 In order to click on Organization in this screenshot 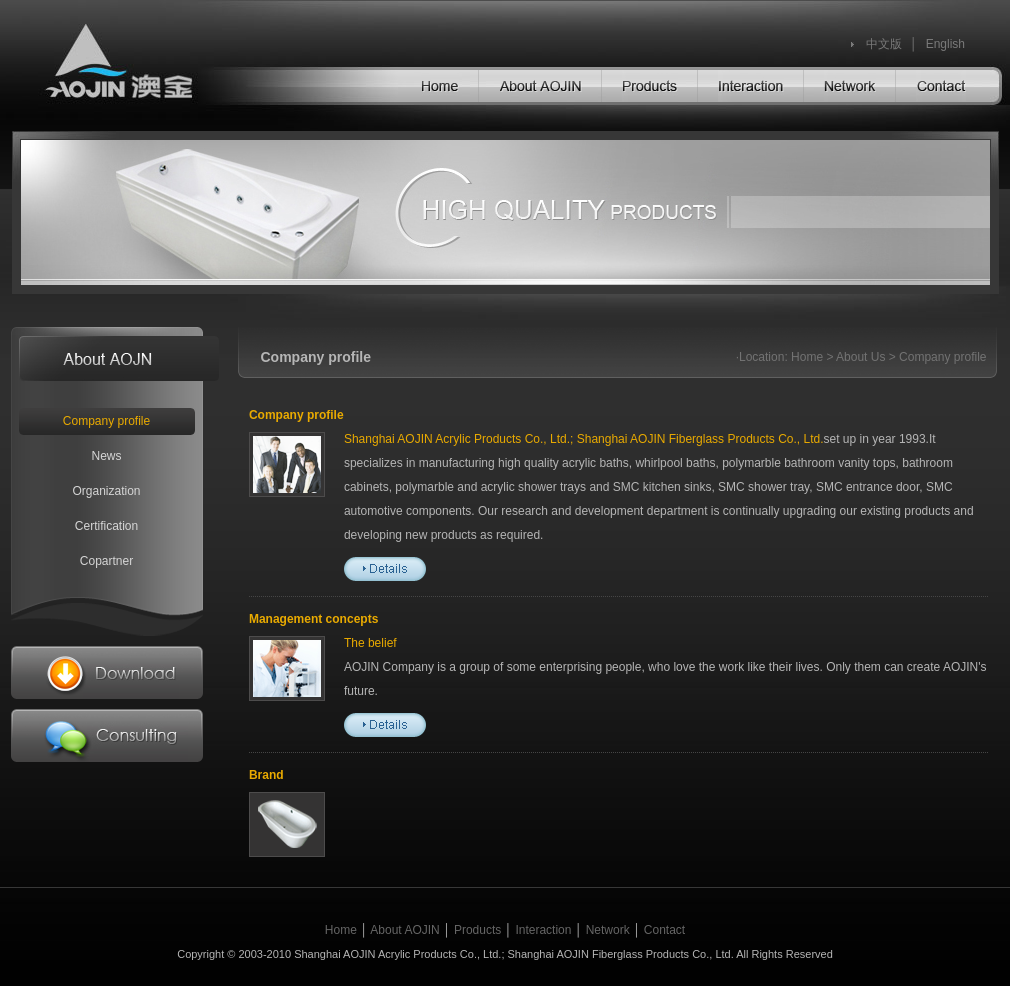, I will do `click(106, 491)`.